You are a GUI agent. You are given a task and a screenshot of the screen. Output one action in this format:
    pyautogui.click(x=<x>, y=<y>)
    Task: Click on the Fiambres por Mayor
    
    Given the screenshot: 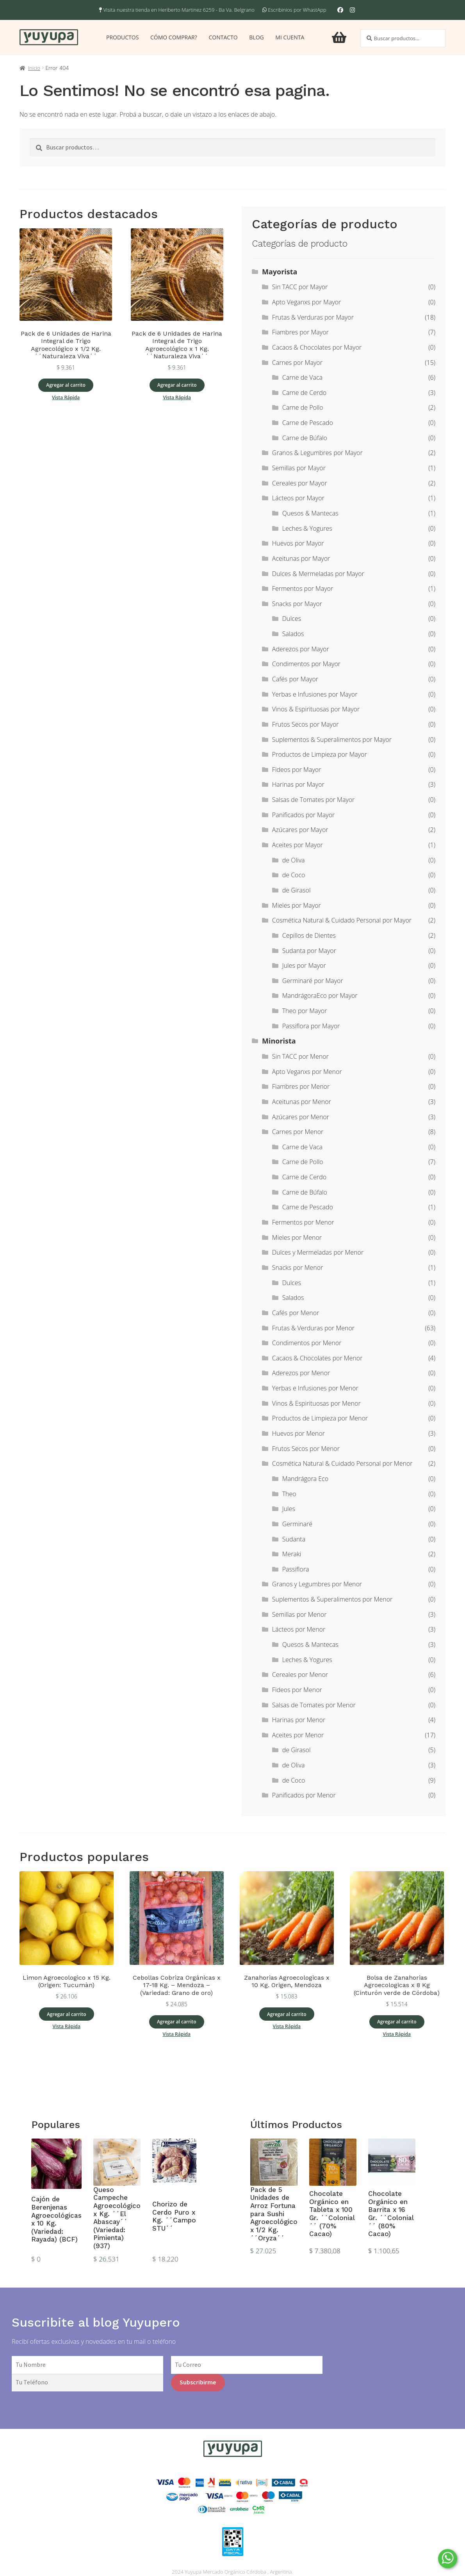 What is the action you would take?
    pyautogui.click(x=300, y=332)
    